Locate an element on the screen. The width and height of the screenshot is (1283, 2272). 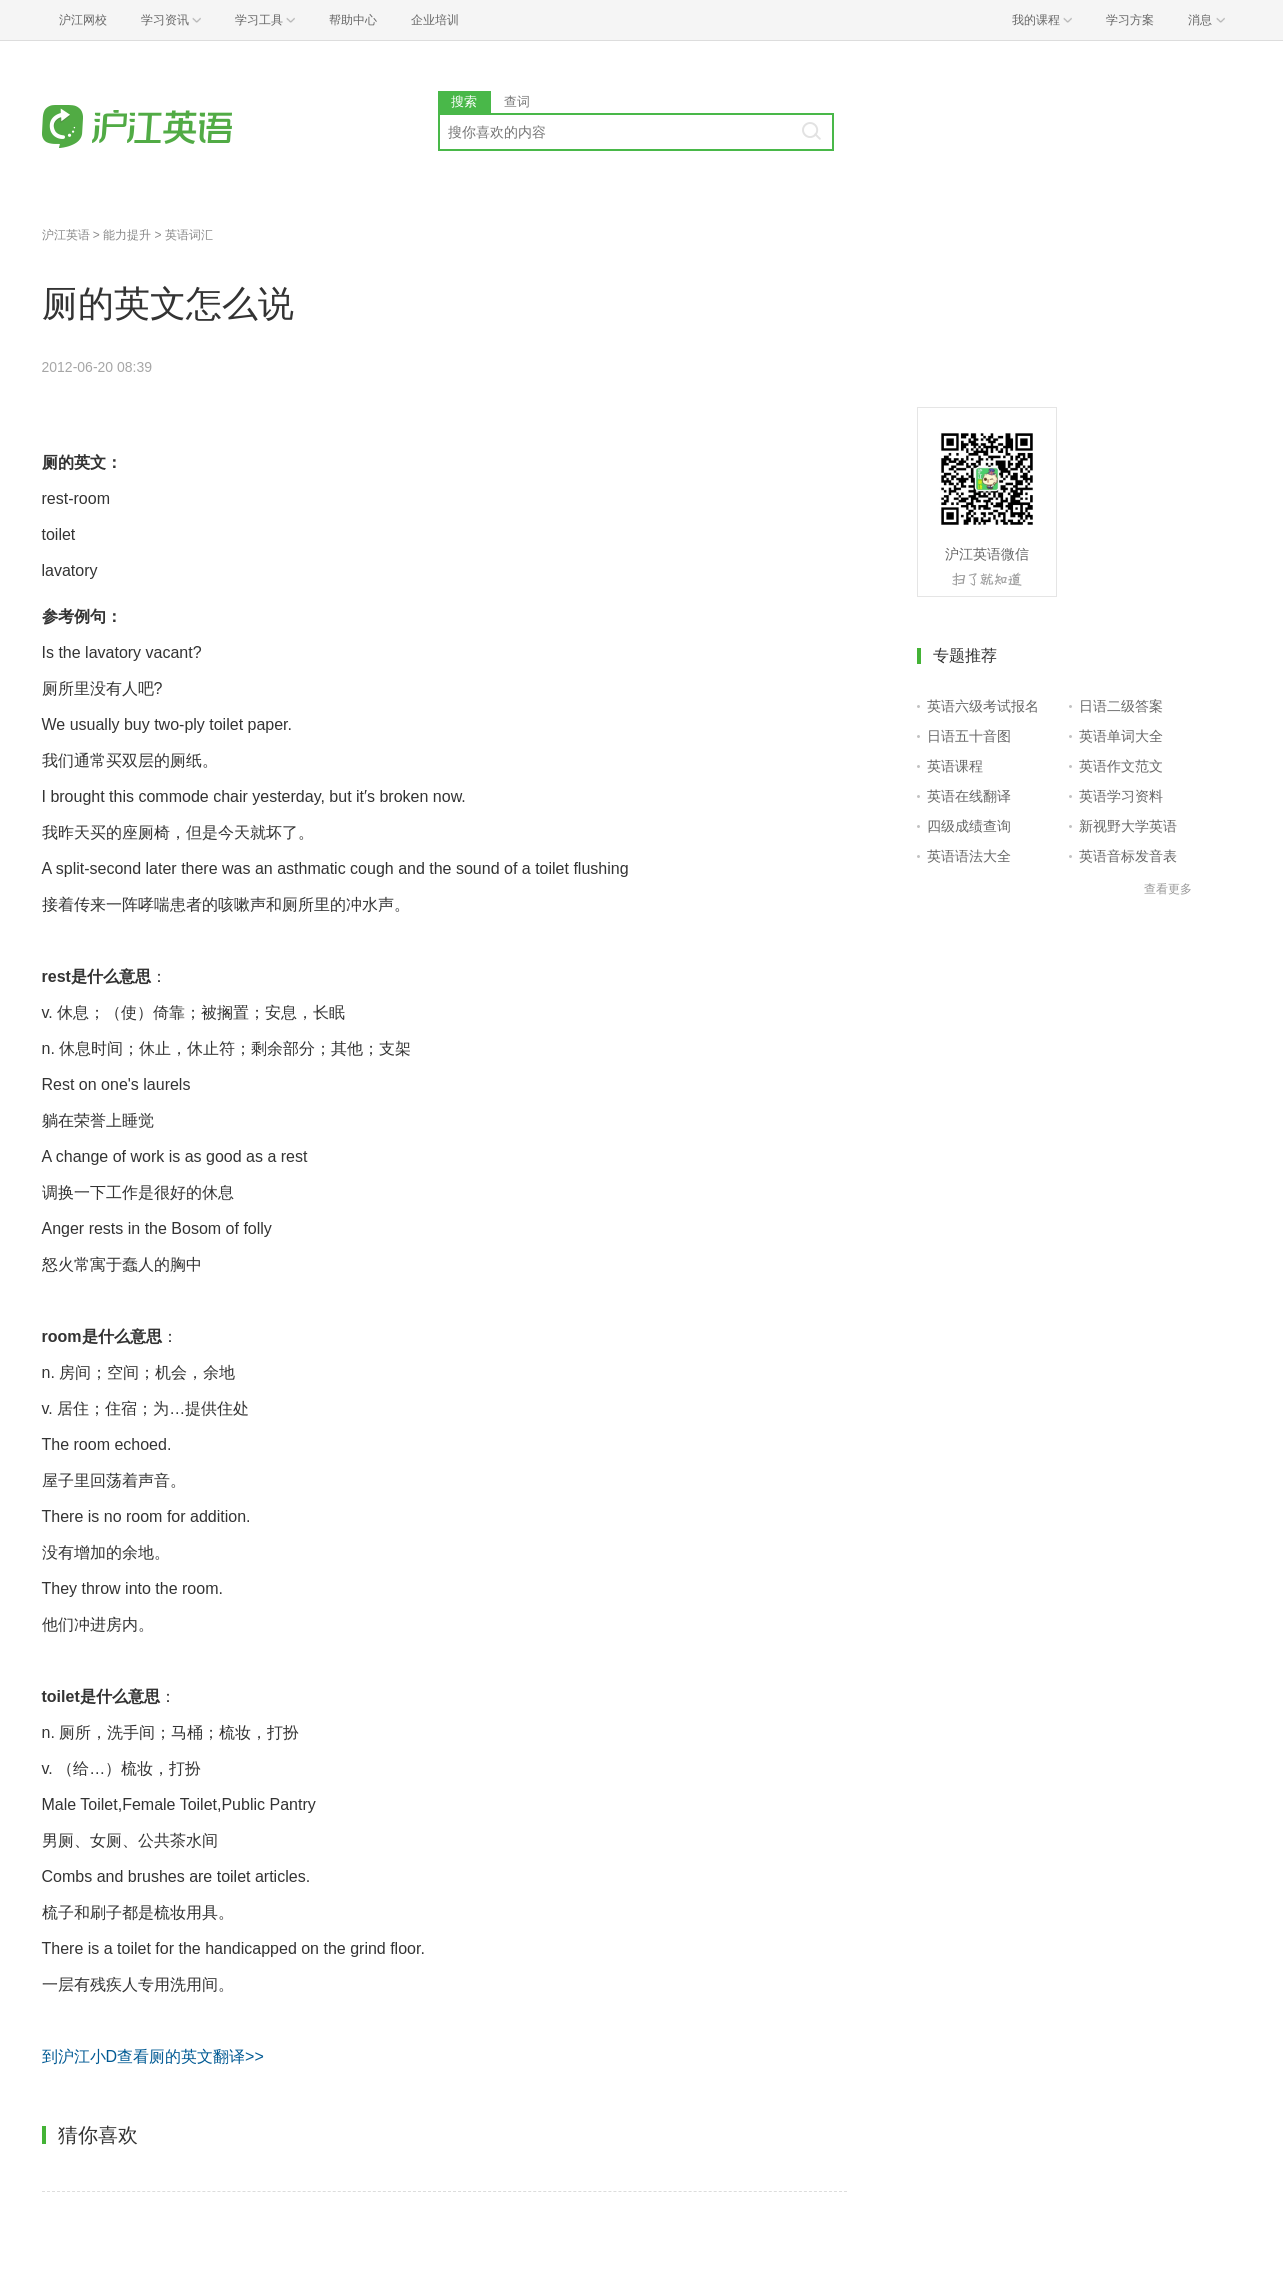
英语课程 is located at coordinates (955, 766).